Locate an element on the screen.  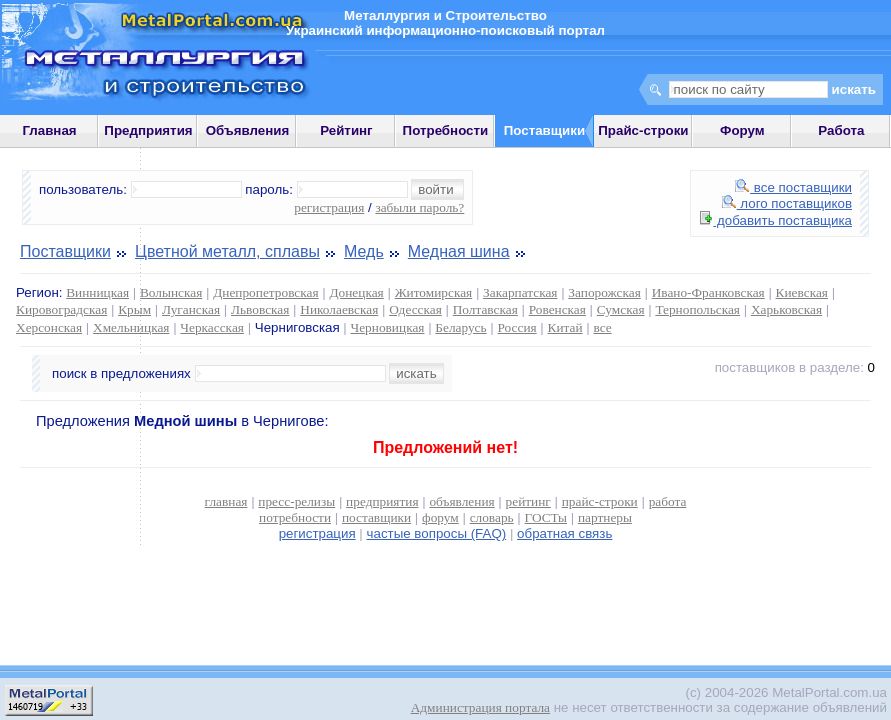
Поставщики is located at coordinates (65, 251).